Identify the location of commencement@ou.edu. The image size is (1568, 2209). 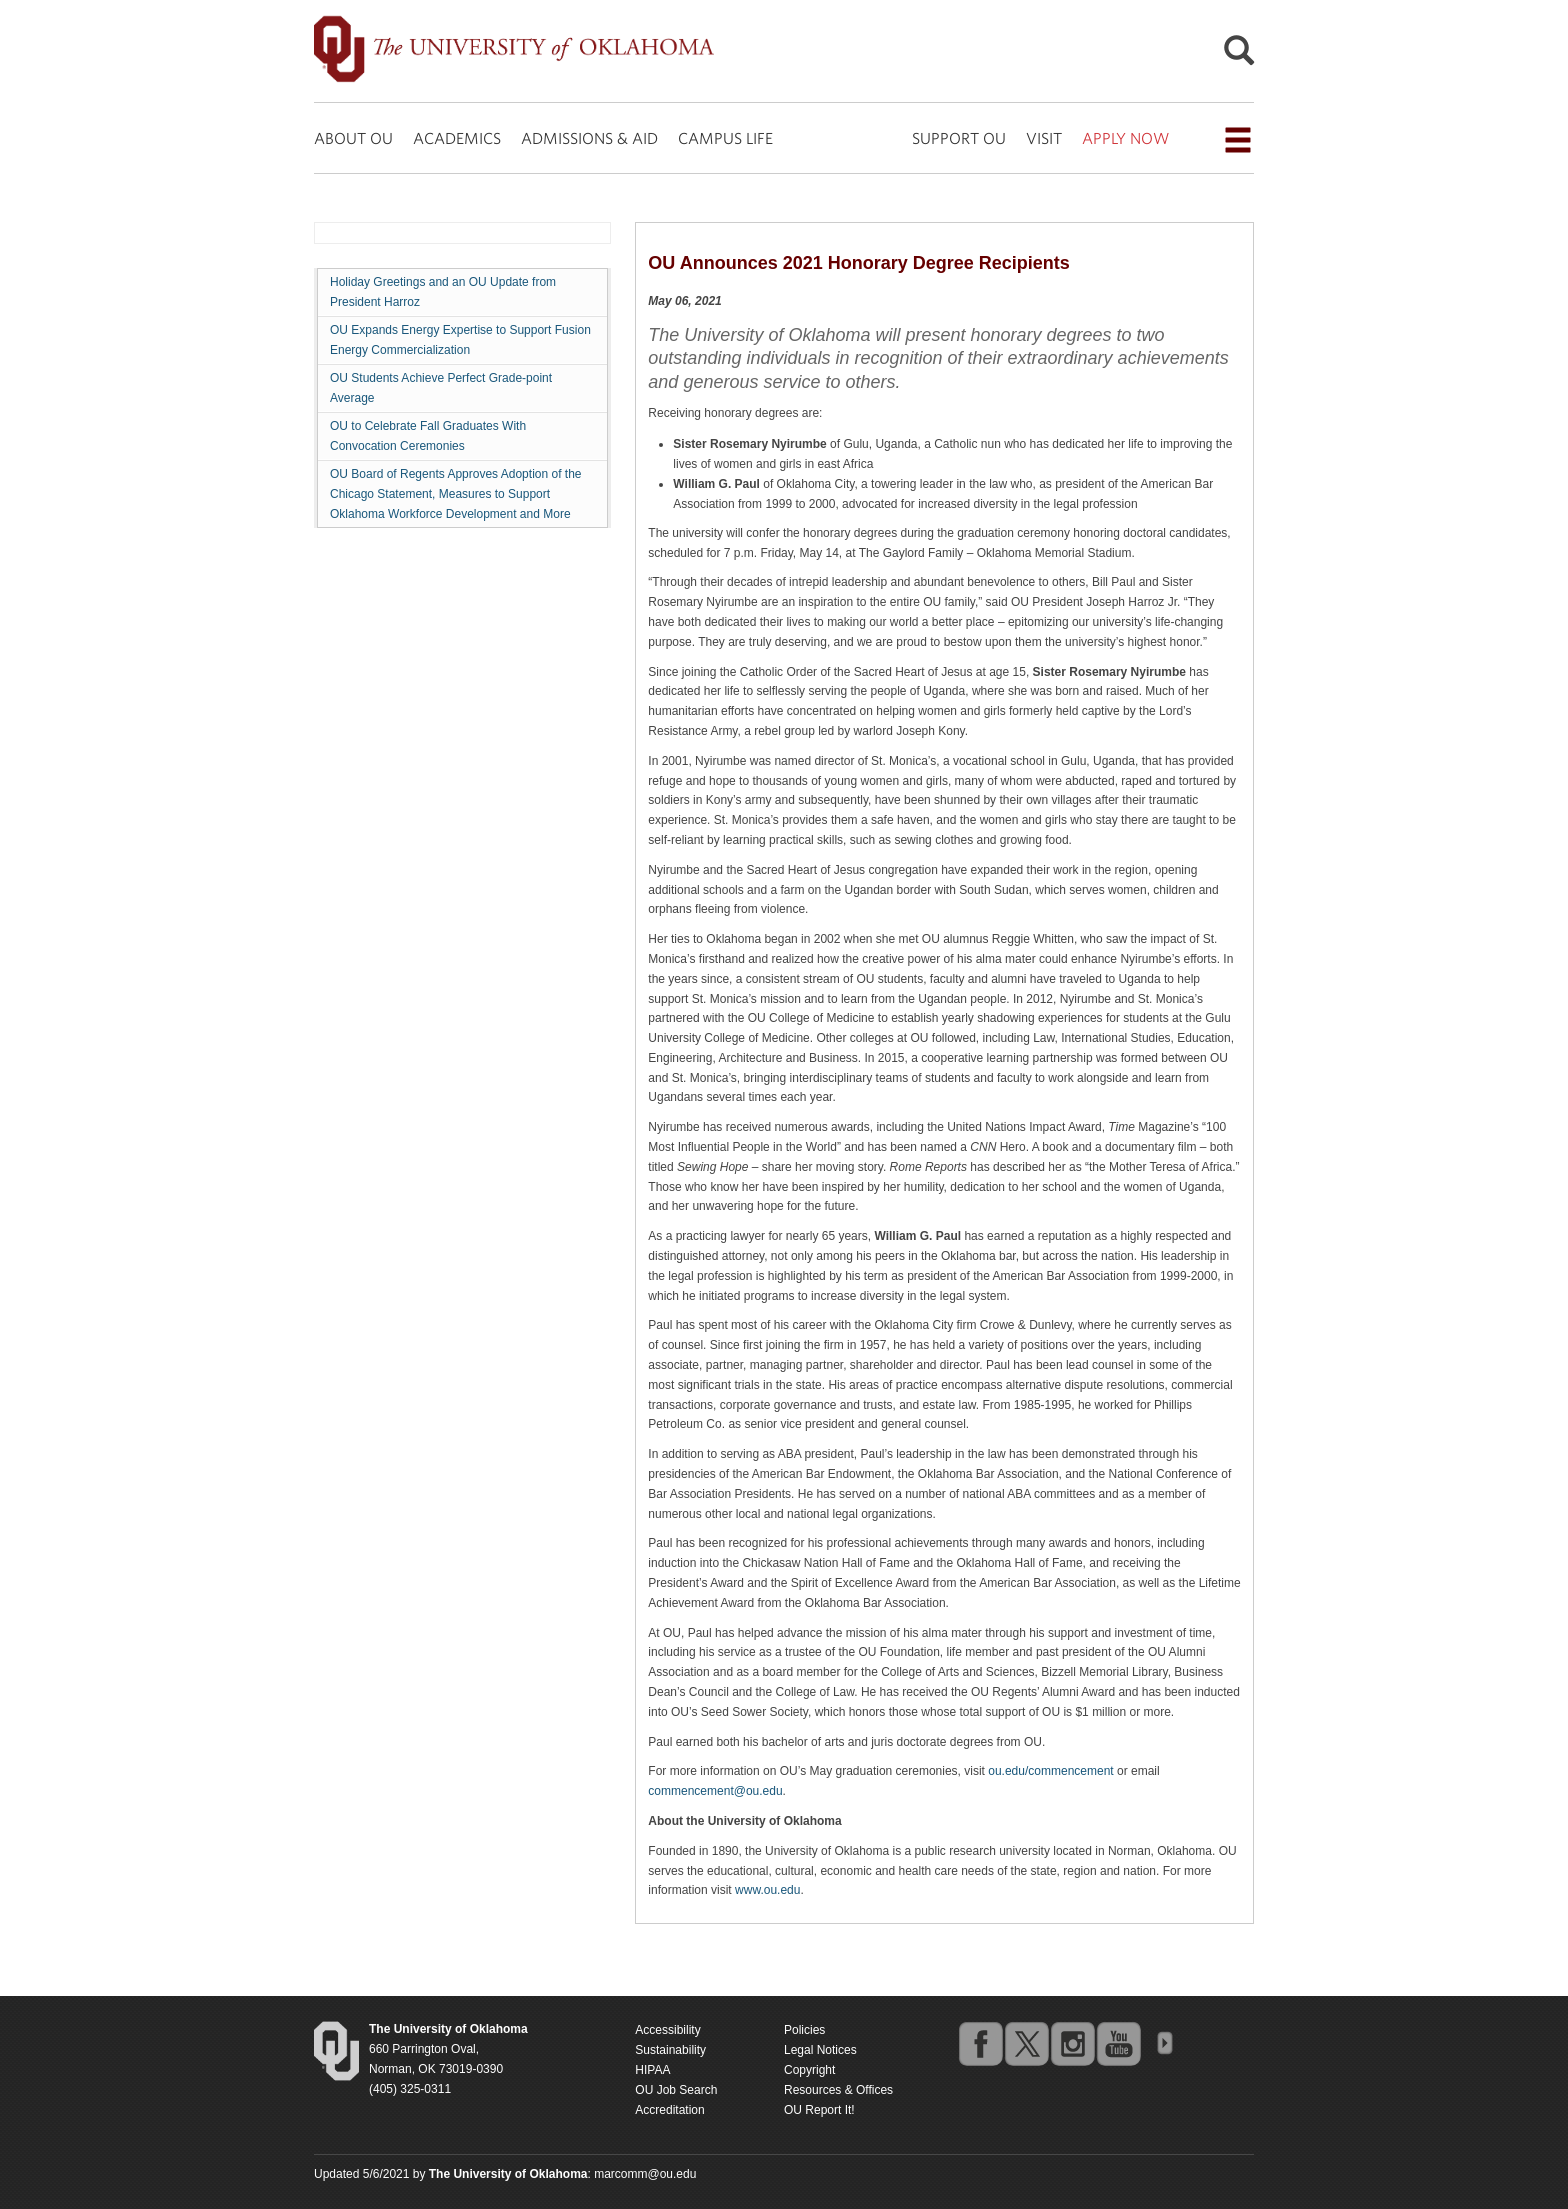
(715, 1791).